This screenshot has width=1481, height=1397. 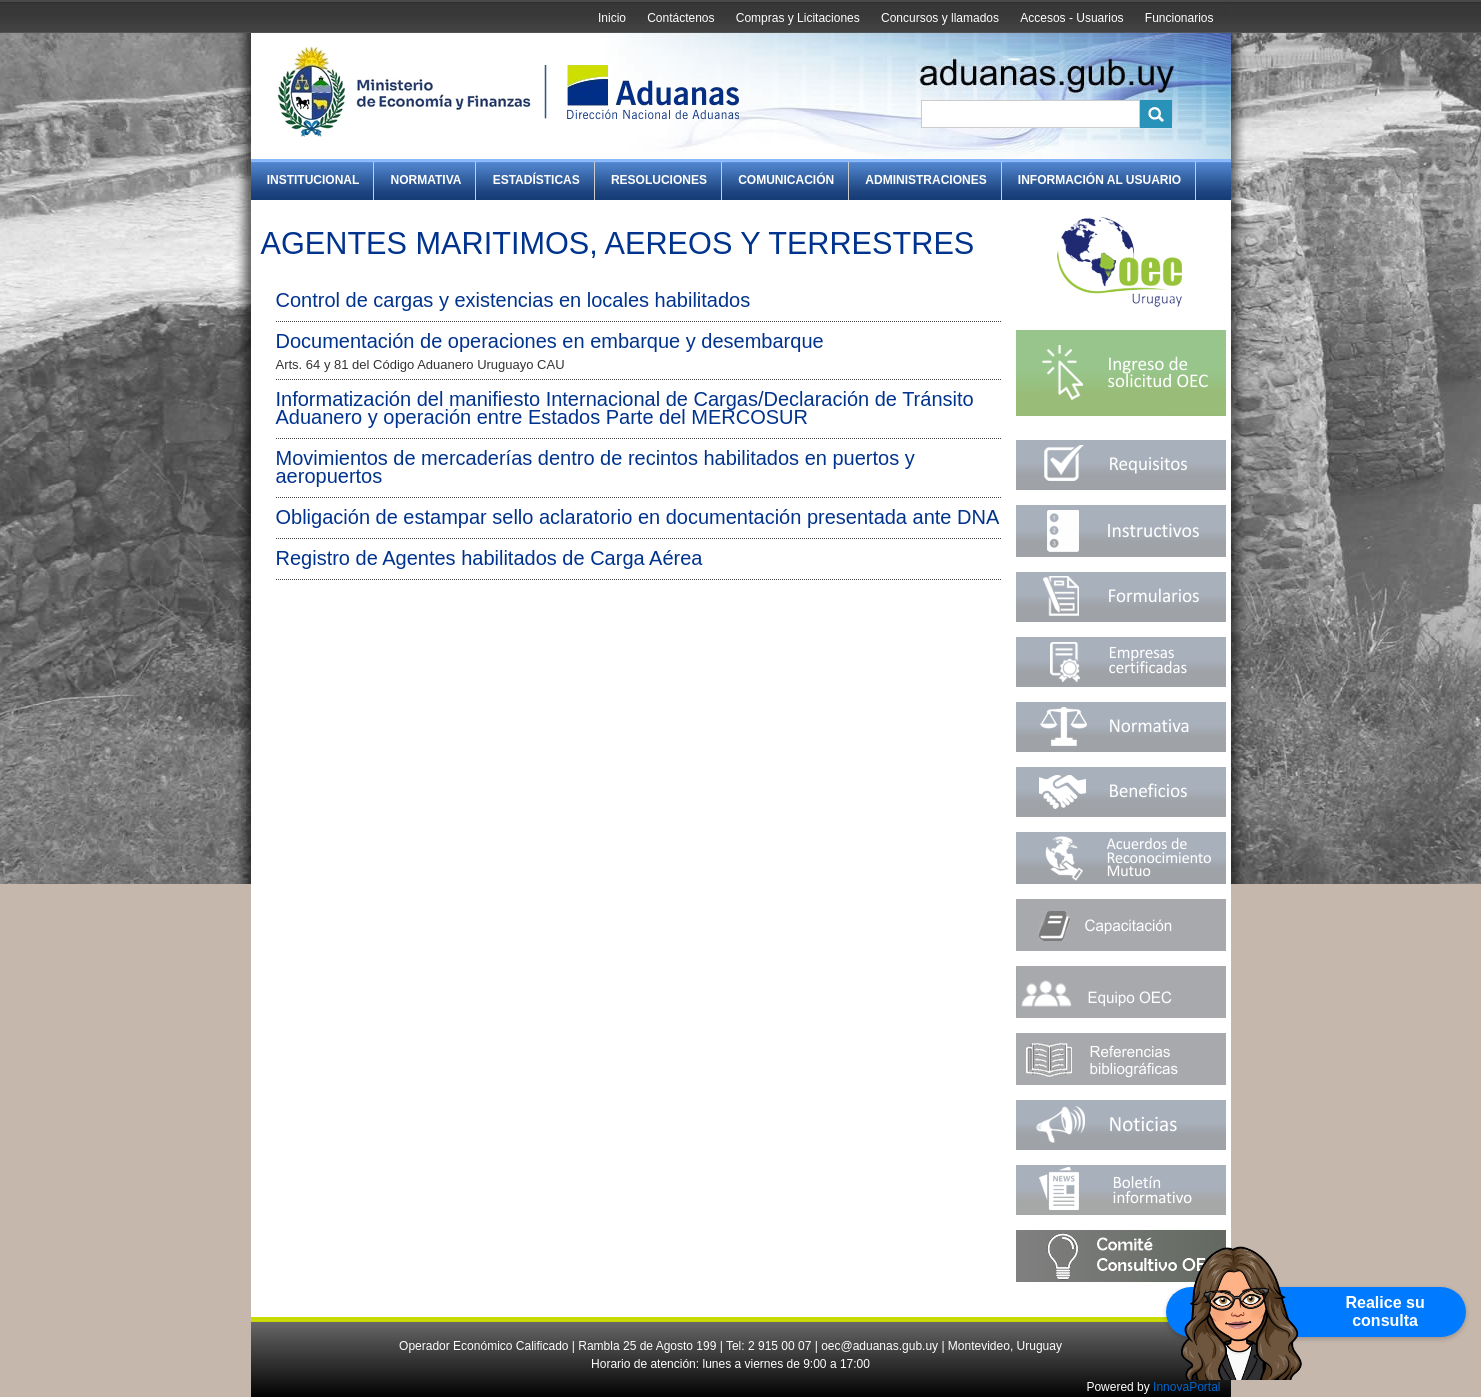 What do you see at coordinates (513, 300) in the screenshot?
I see `Control de cargas y existencias en locales habilitados` at bounding box center [513, 300].